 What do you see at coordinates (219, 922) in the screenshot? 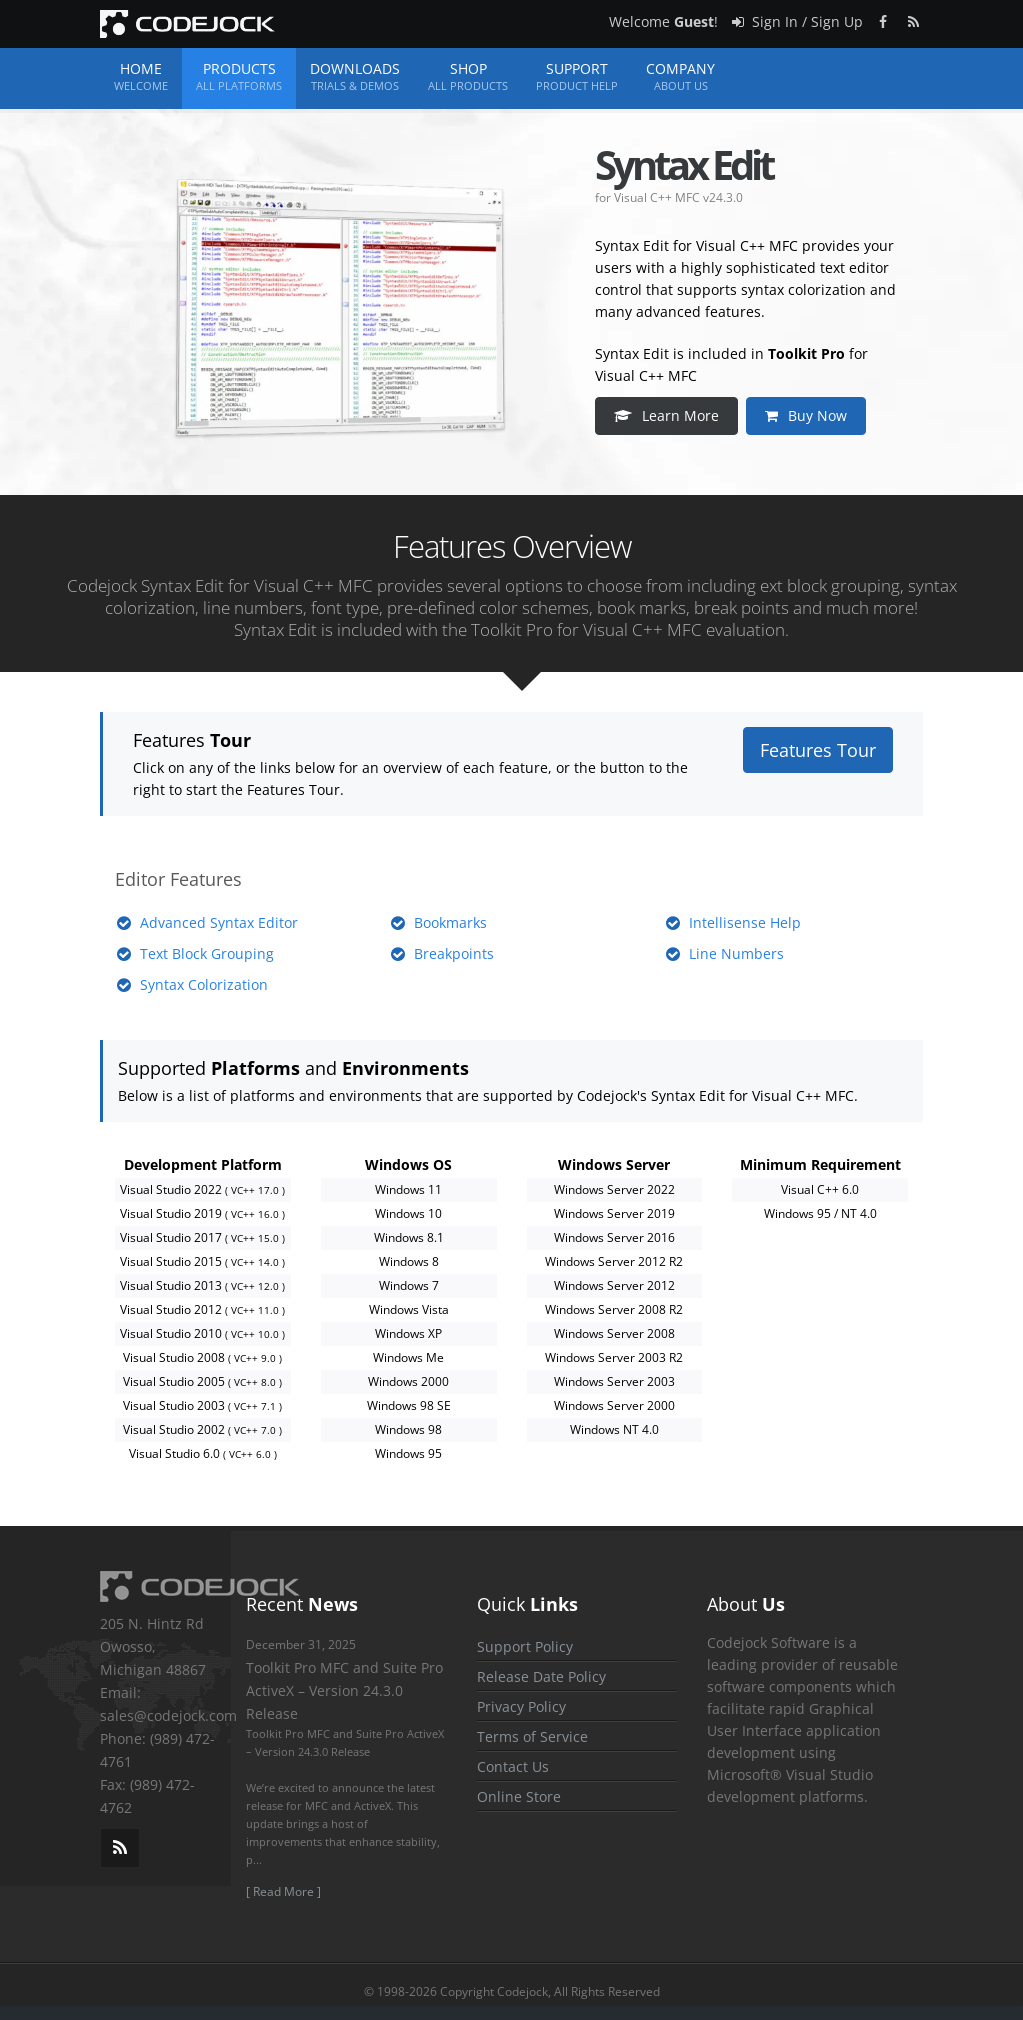
I see `Advanced Syntax Editor` at bounding box center [219, 922].